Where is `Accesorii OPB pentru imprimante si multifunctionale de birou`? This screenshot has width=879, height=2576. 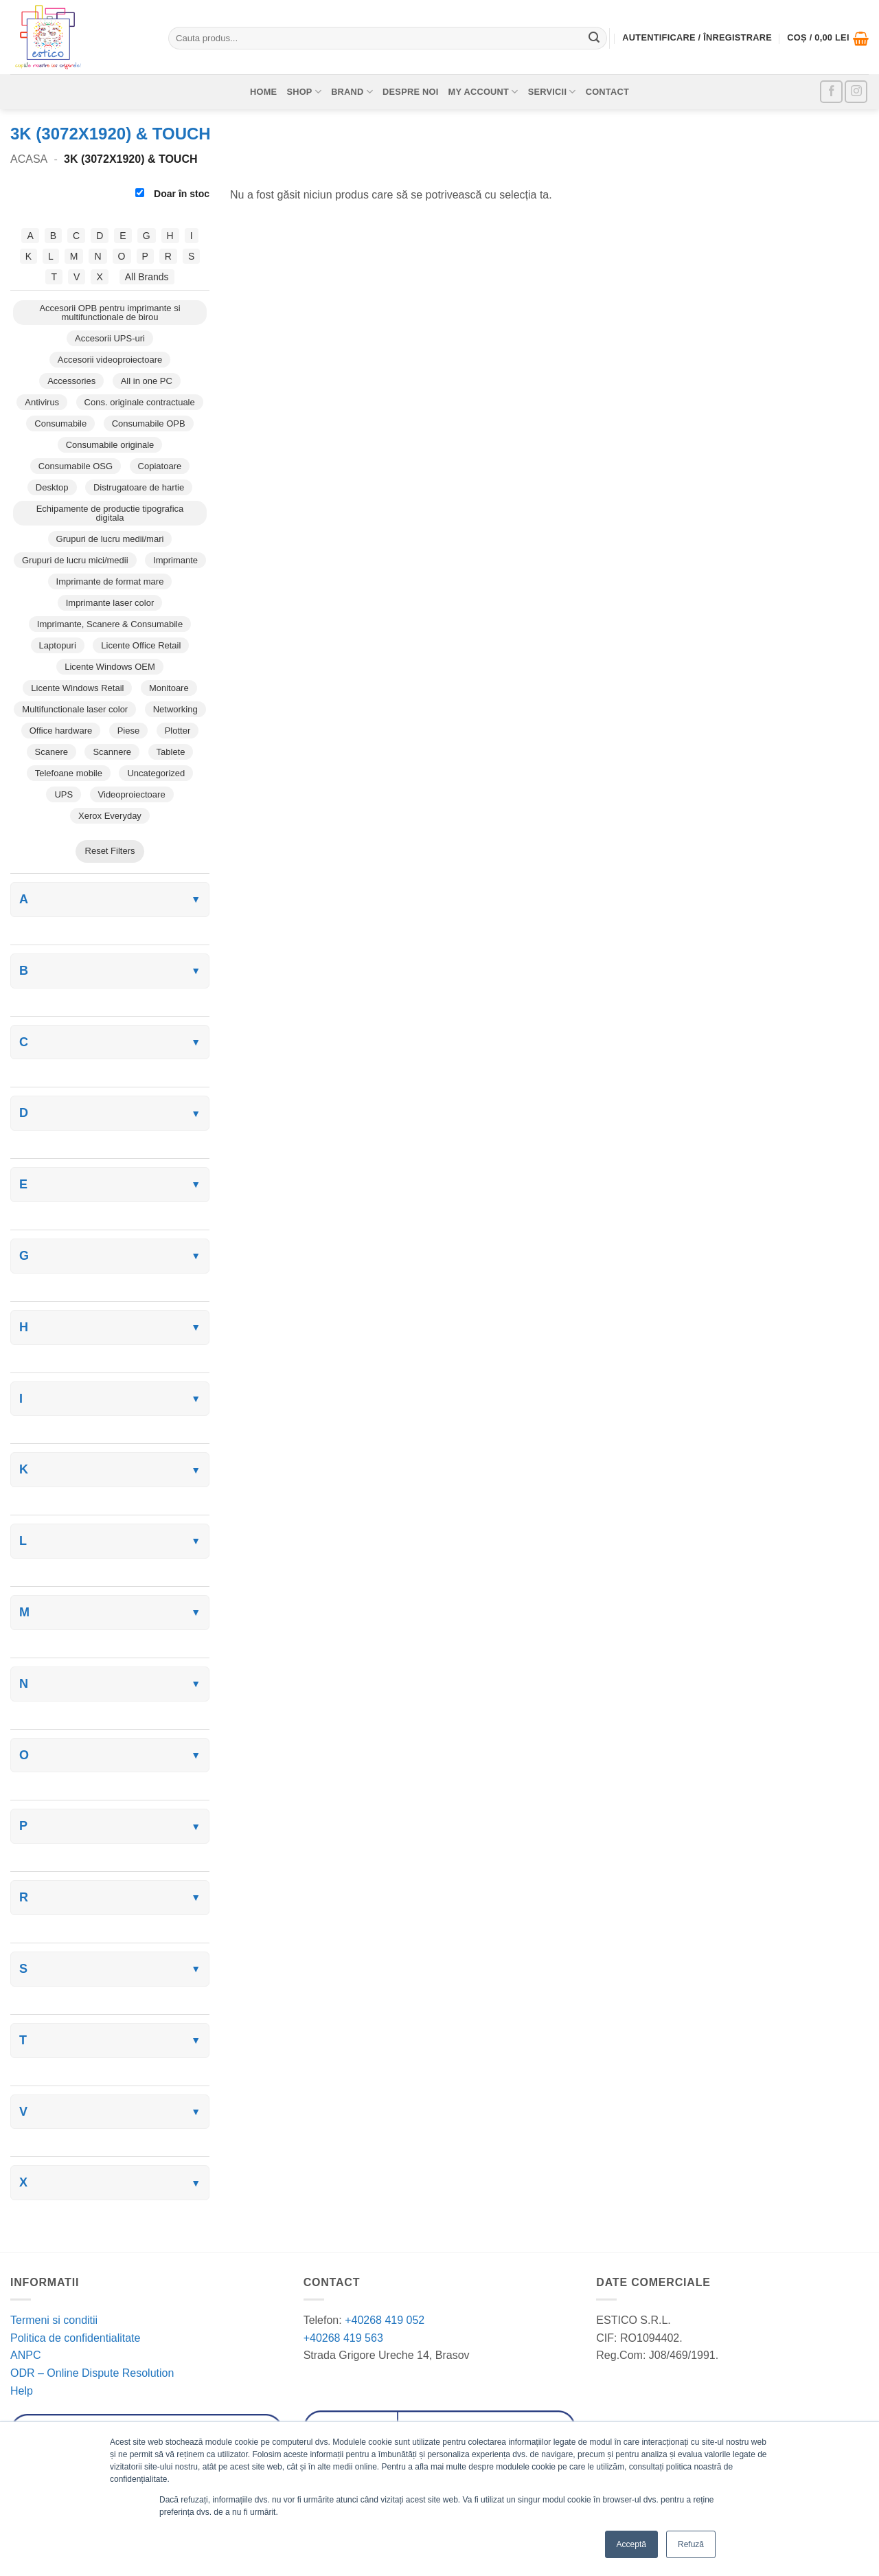
Accesorii OPB pentru imprimante si multifunctionale de birou is located at coordinates (109, 312).